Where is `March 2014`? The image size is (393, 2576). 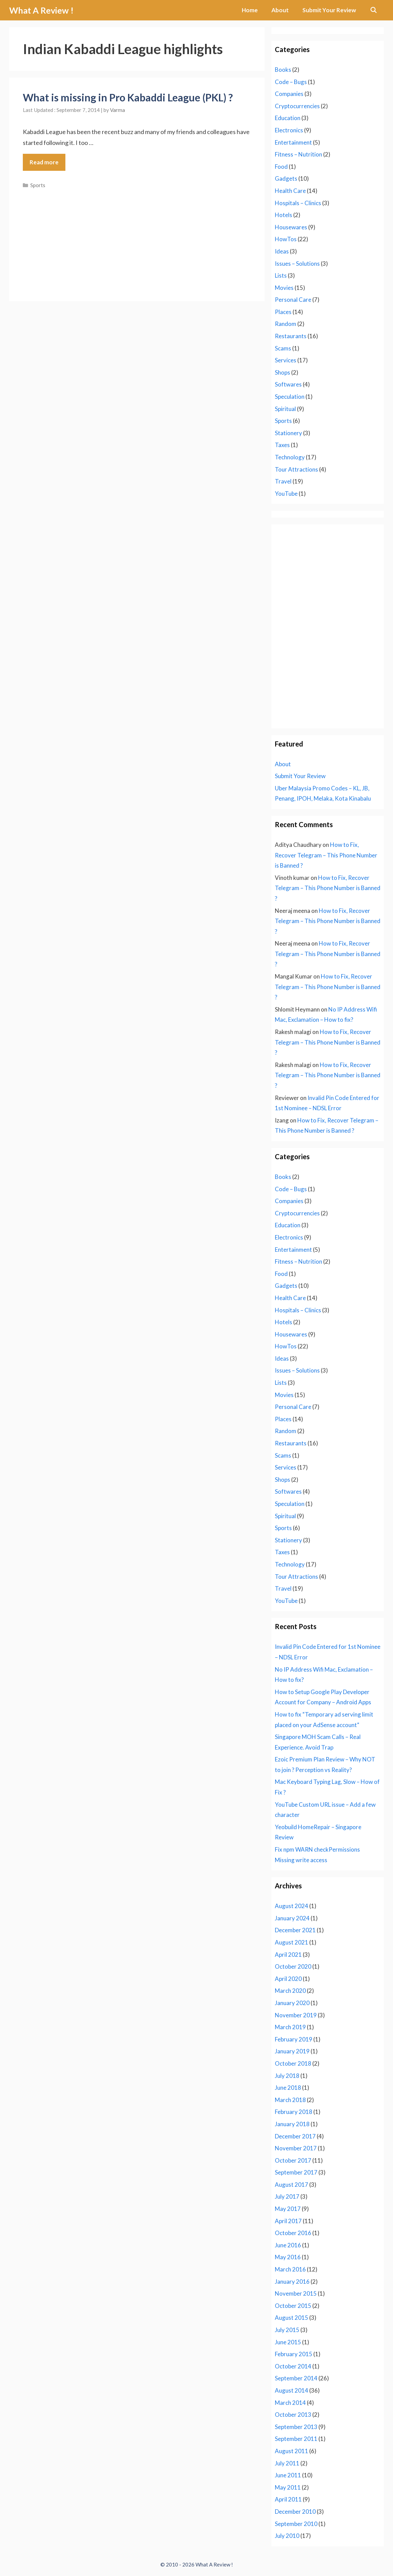
March 2014 is located at coordinates (290, 2402).